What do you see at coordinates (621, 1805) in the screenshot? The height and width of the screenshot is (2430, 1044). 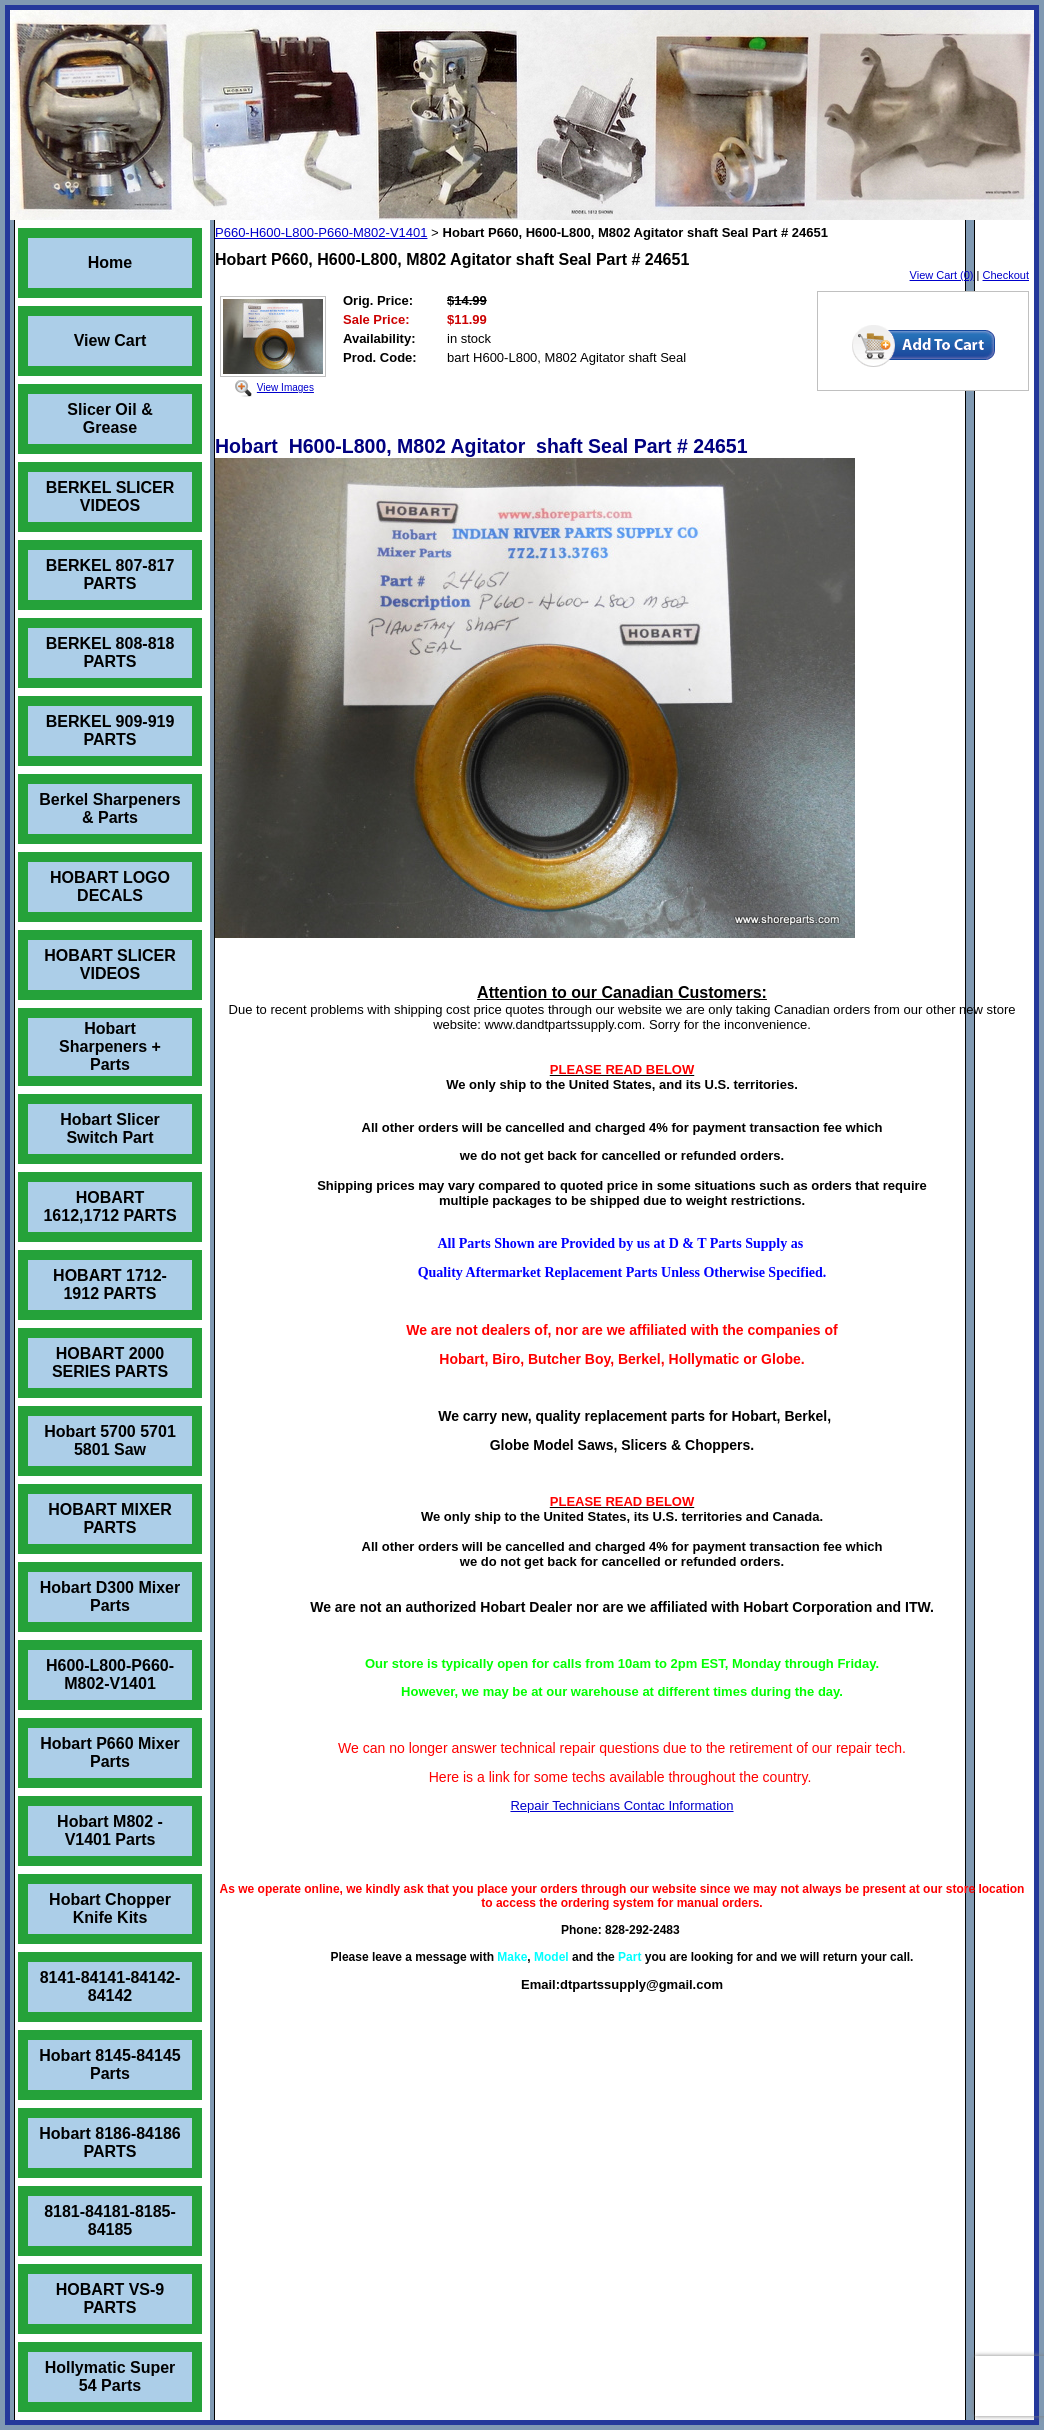 I see `Repair Technicians Contac Information` at bounding box center [621, 1805].